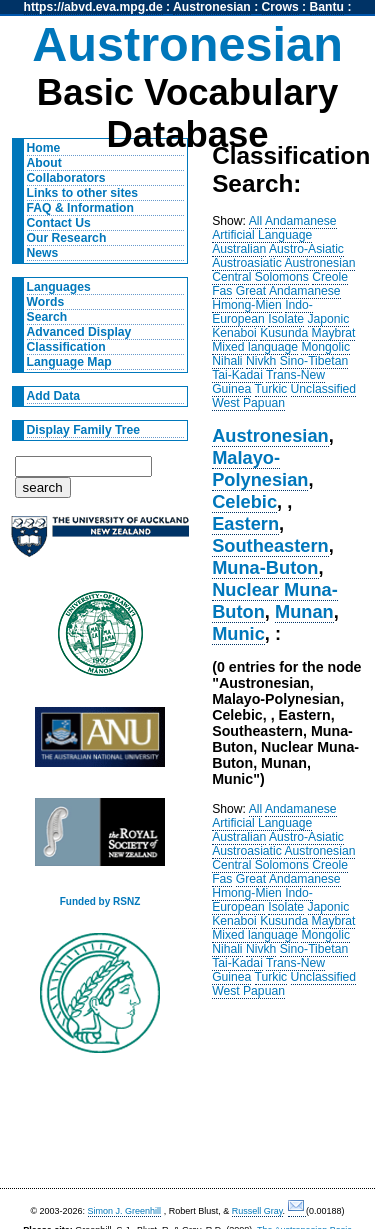 The image size is (375, 1229). I want to click on Our Research, so click(67, 238).